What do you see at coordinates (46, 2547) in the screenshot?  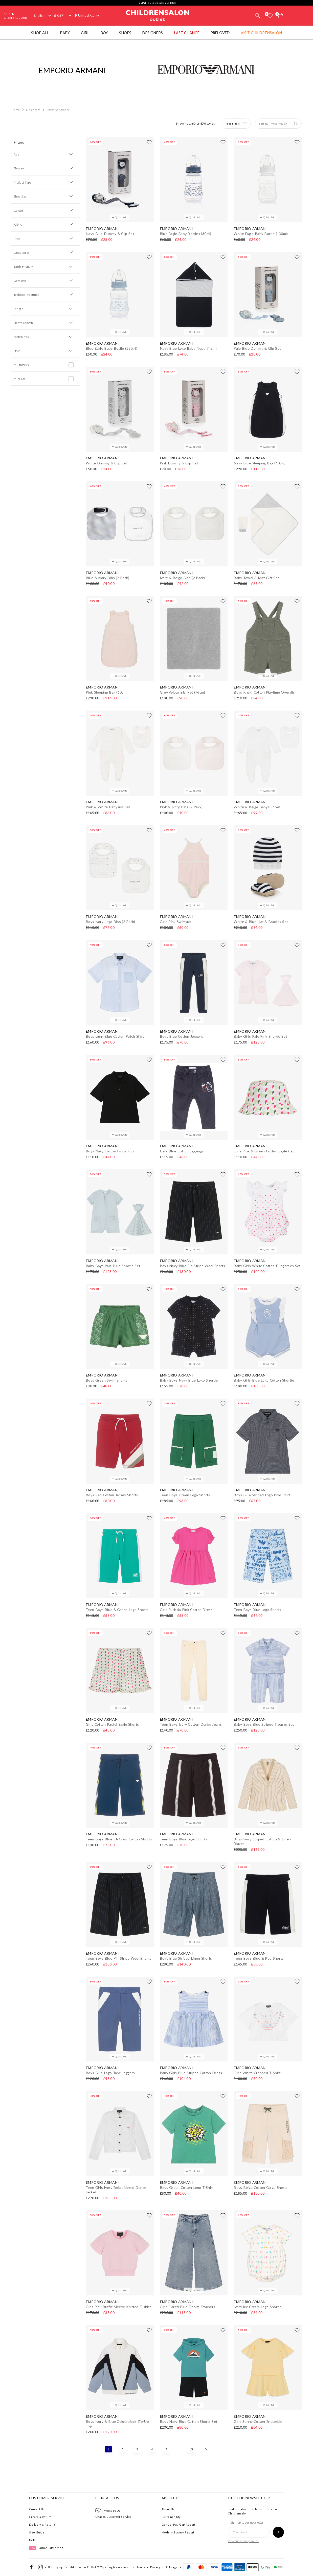 I see `Carbon Offsetting` at bounding box center [46, 2547].